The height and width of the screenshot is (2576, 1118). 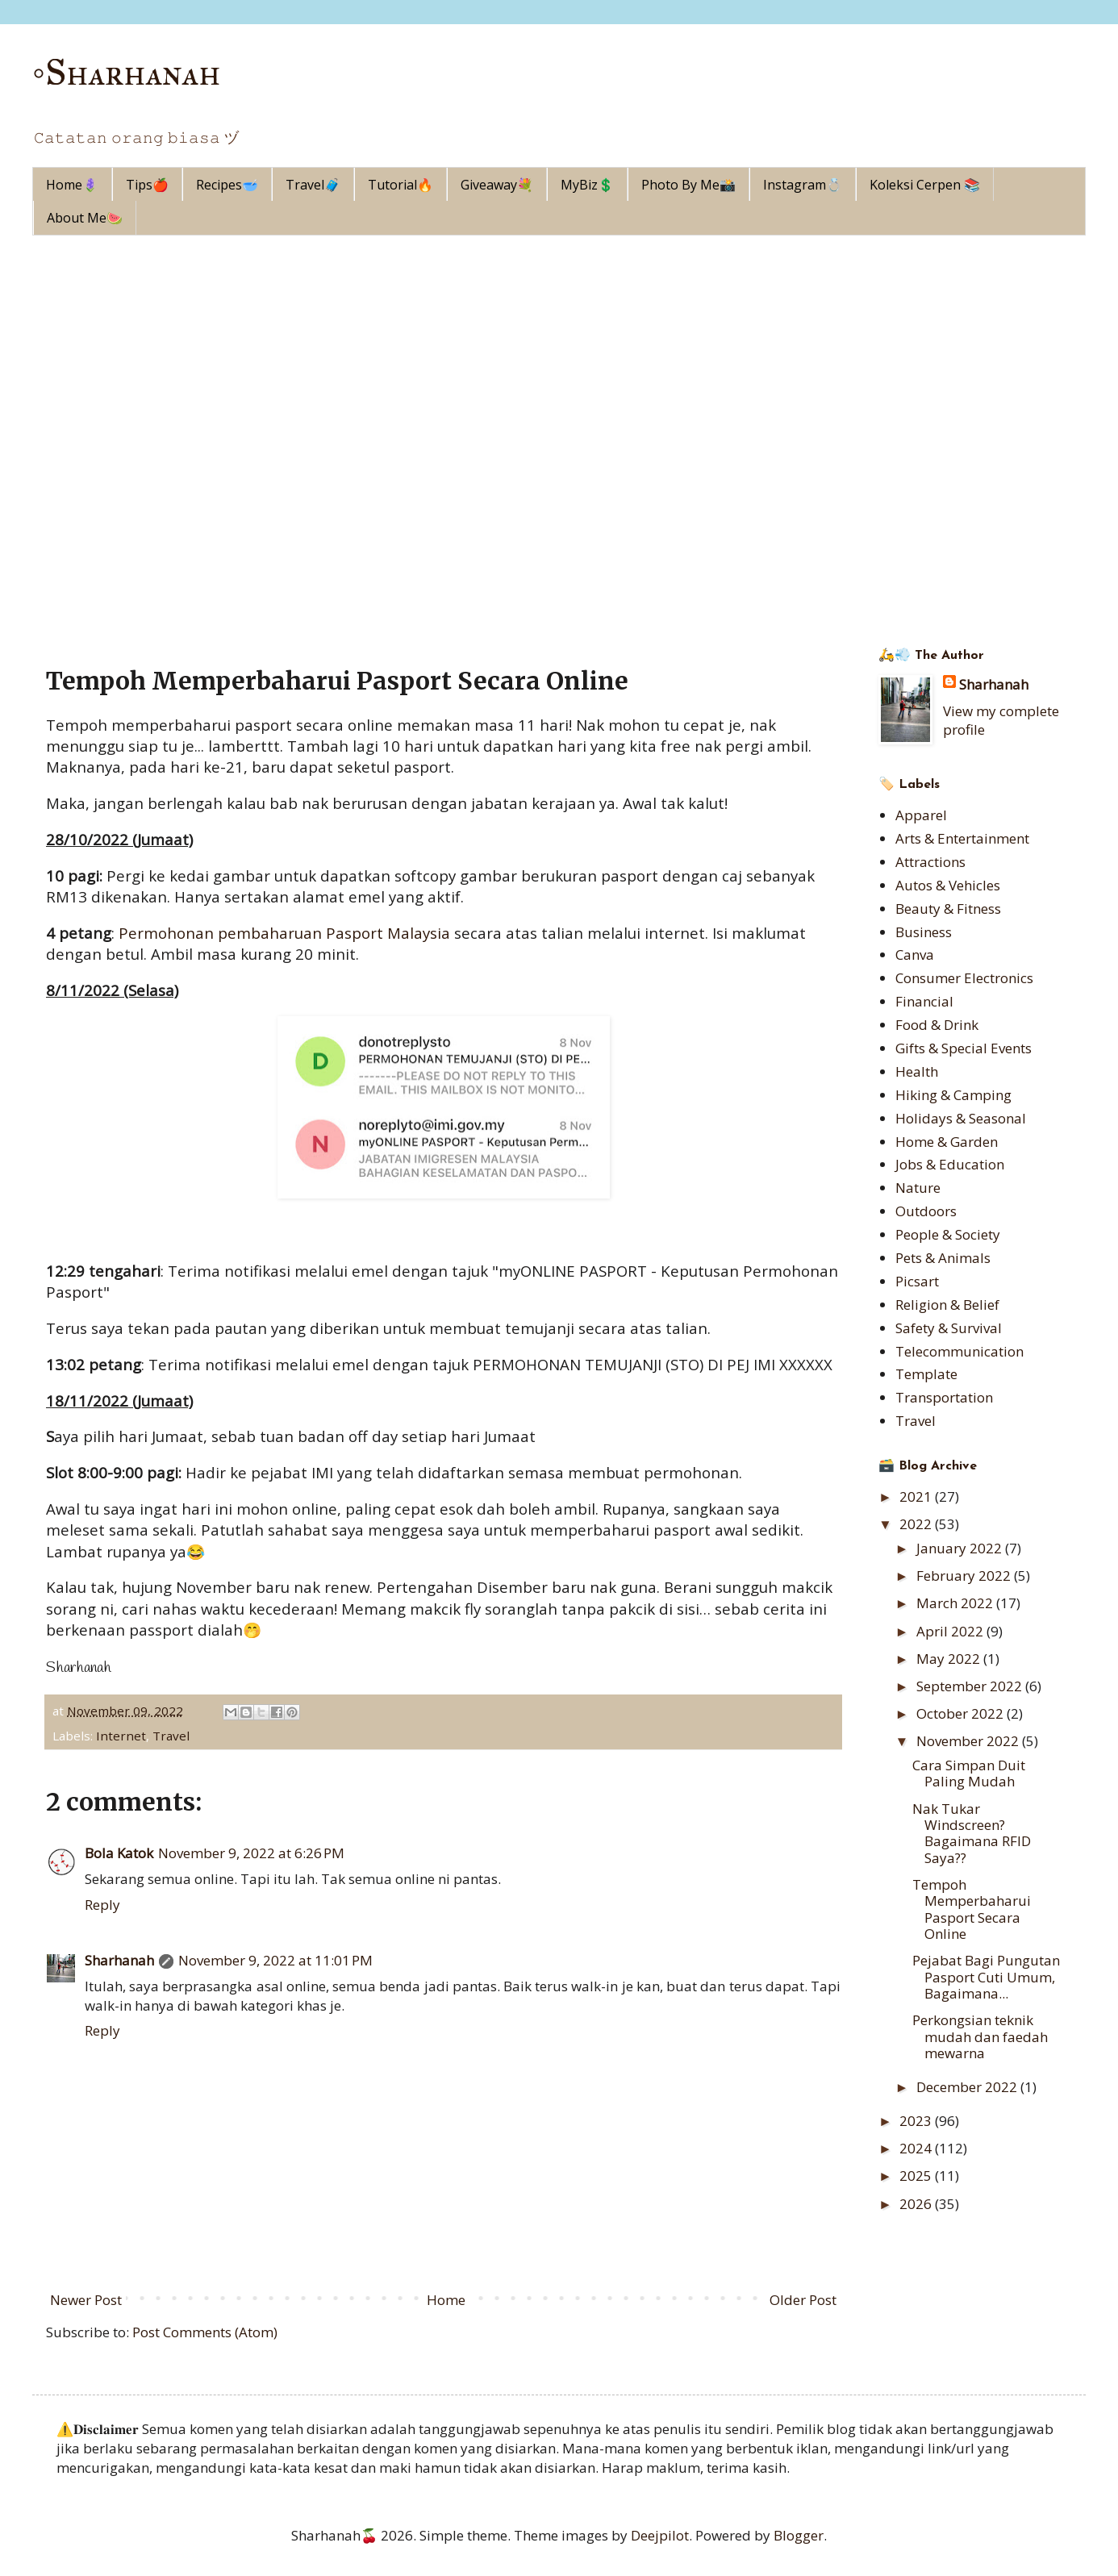 I want to click on Newer Post, so click(x=86, y=2299).